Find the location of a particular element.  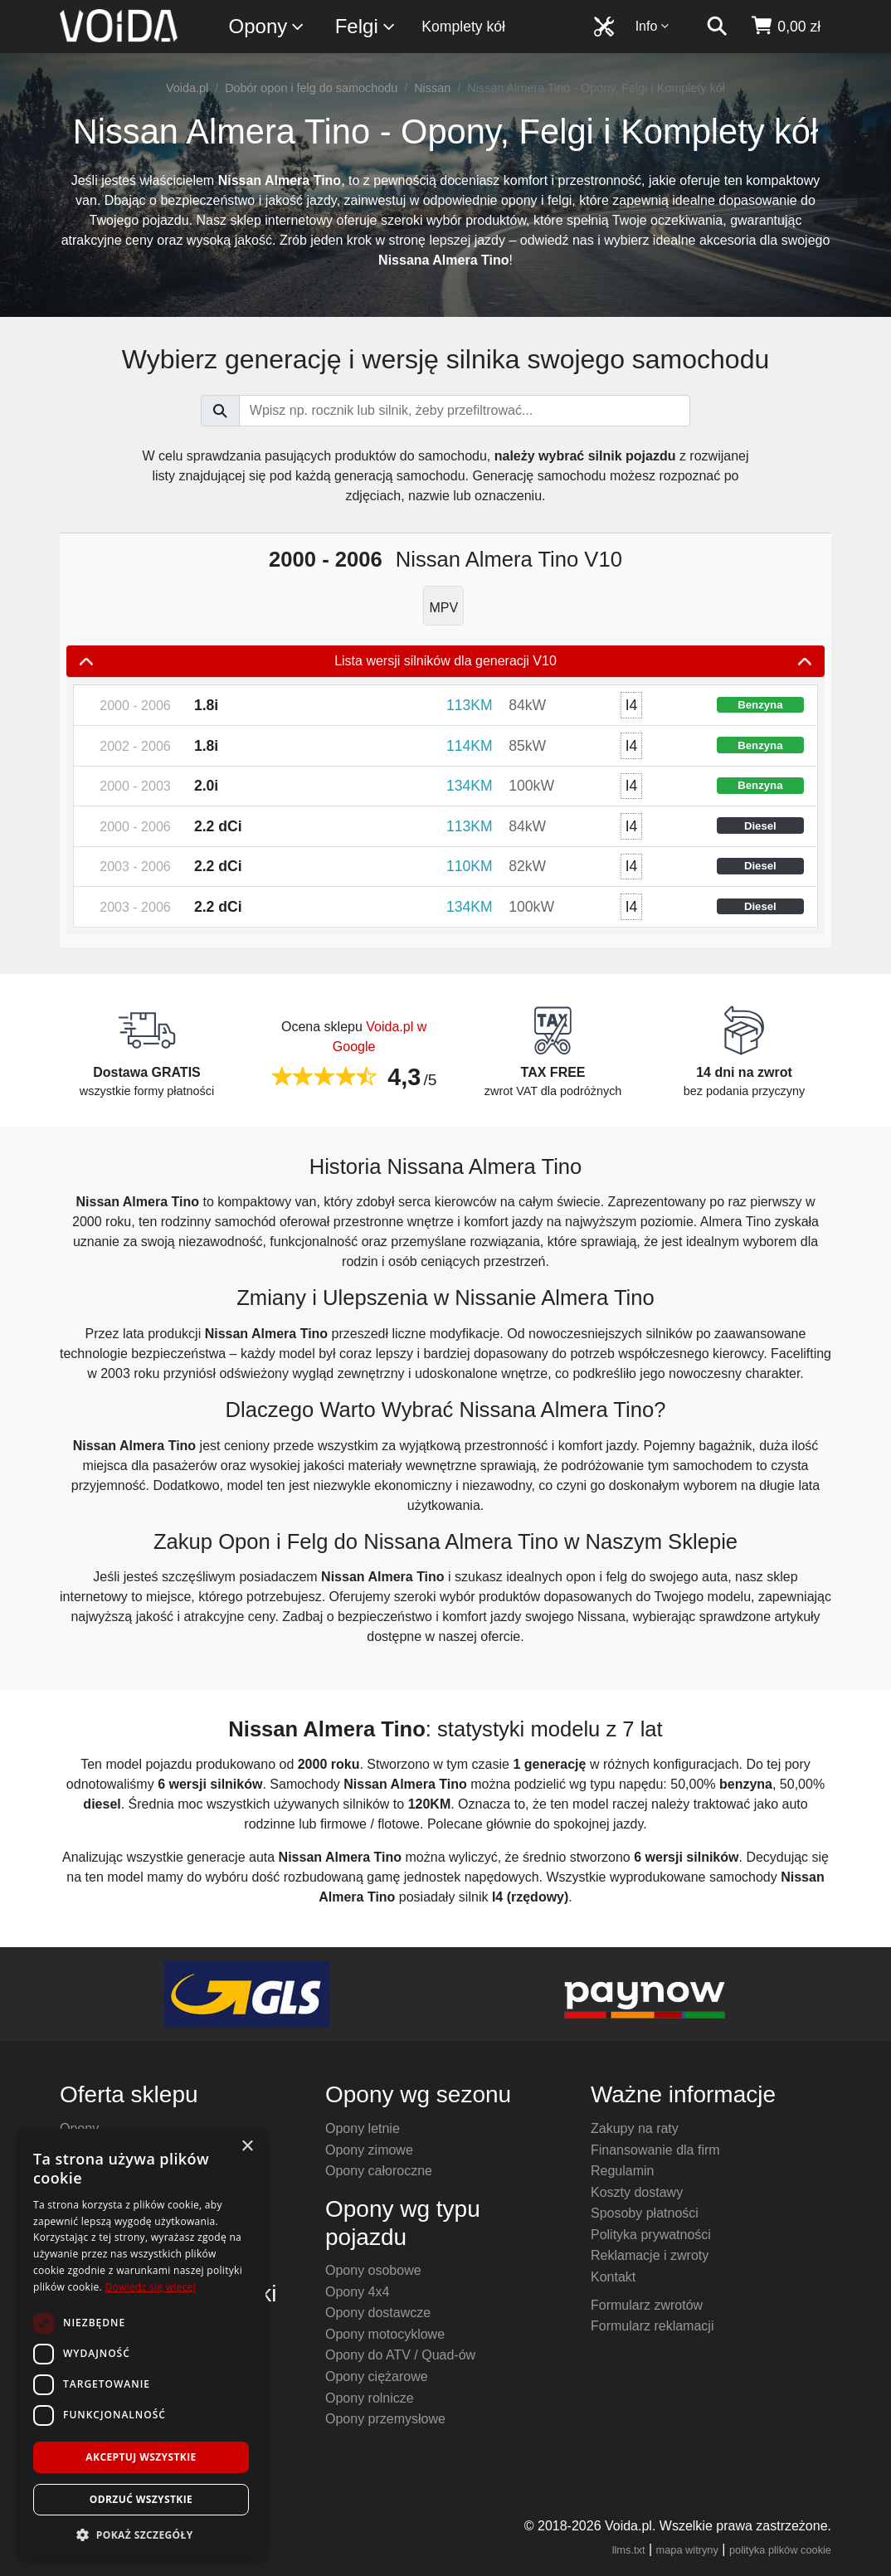

Kontakt is located at coordinates (613, 2277).